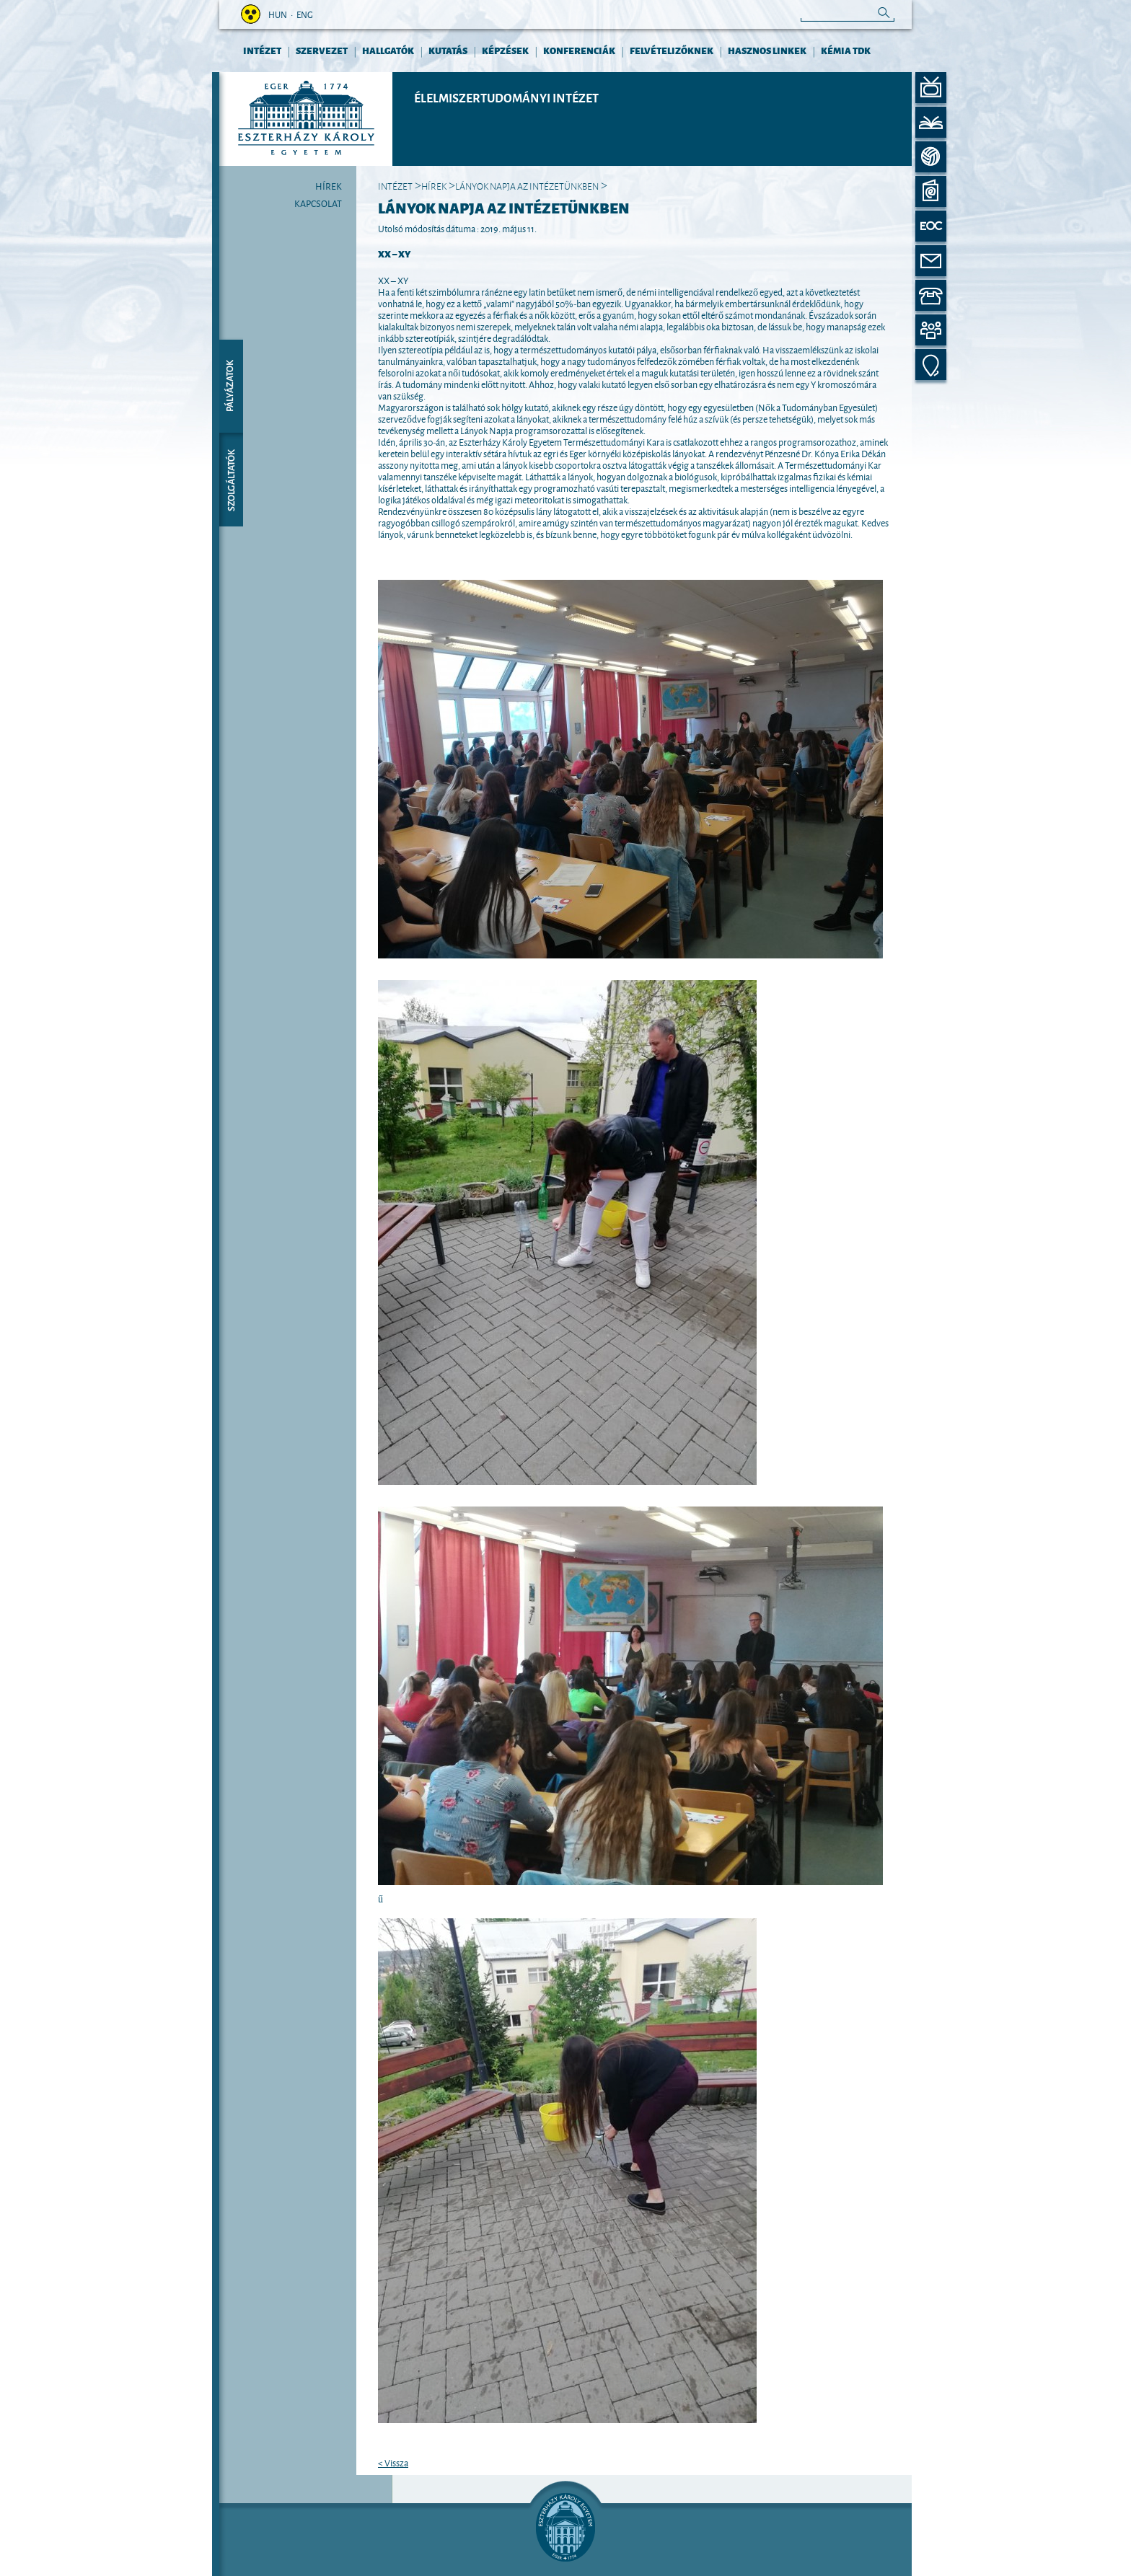 The height and width of the screenshot is (2576, 1131). What do you see at coordinates (393, 2462) in the screenshot?
I see `< Vissza` at bounding box center [393, 2462].